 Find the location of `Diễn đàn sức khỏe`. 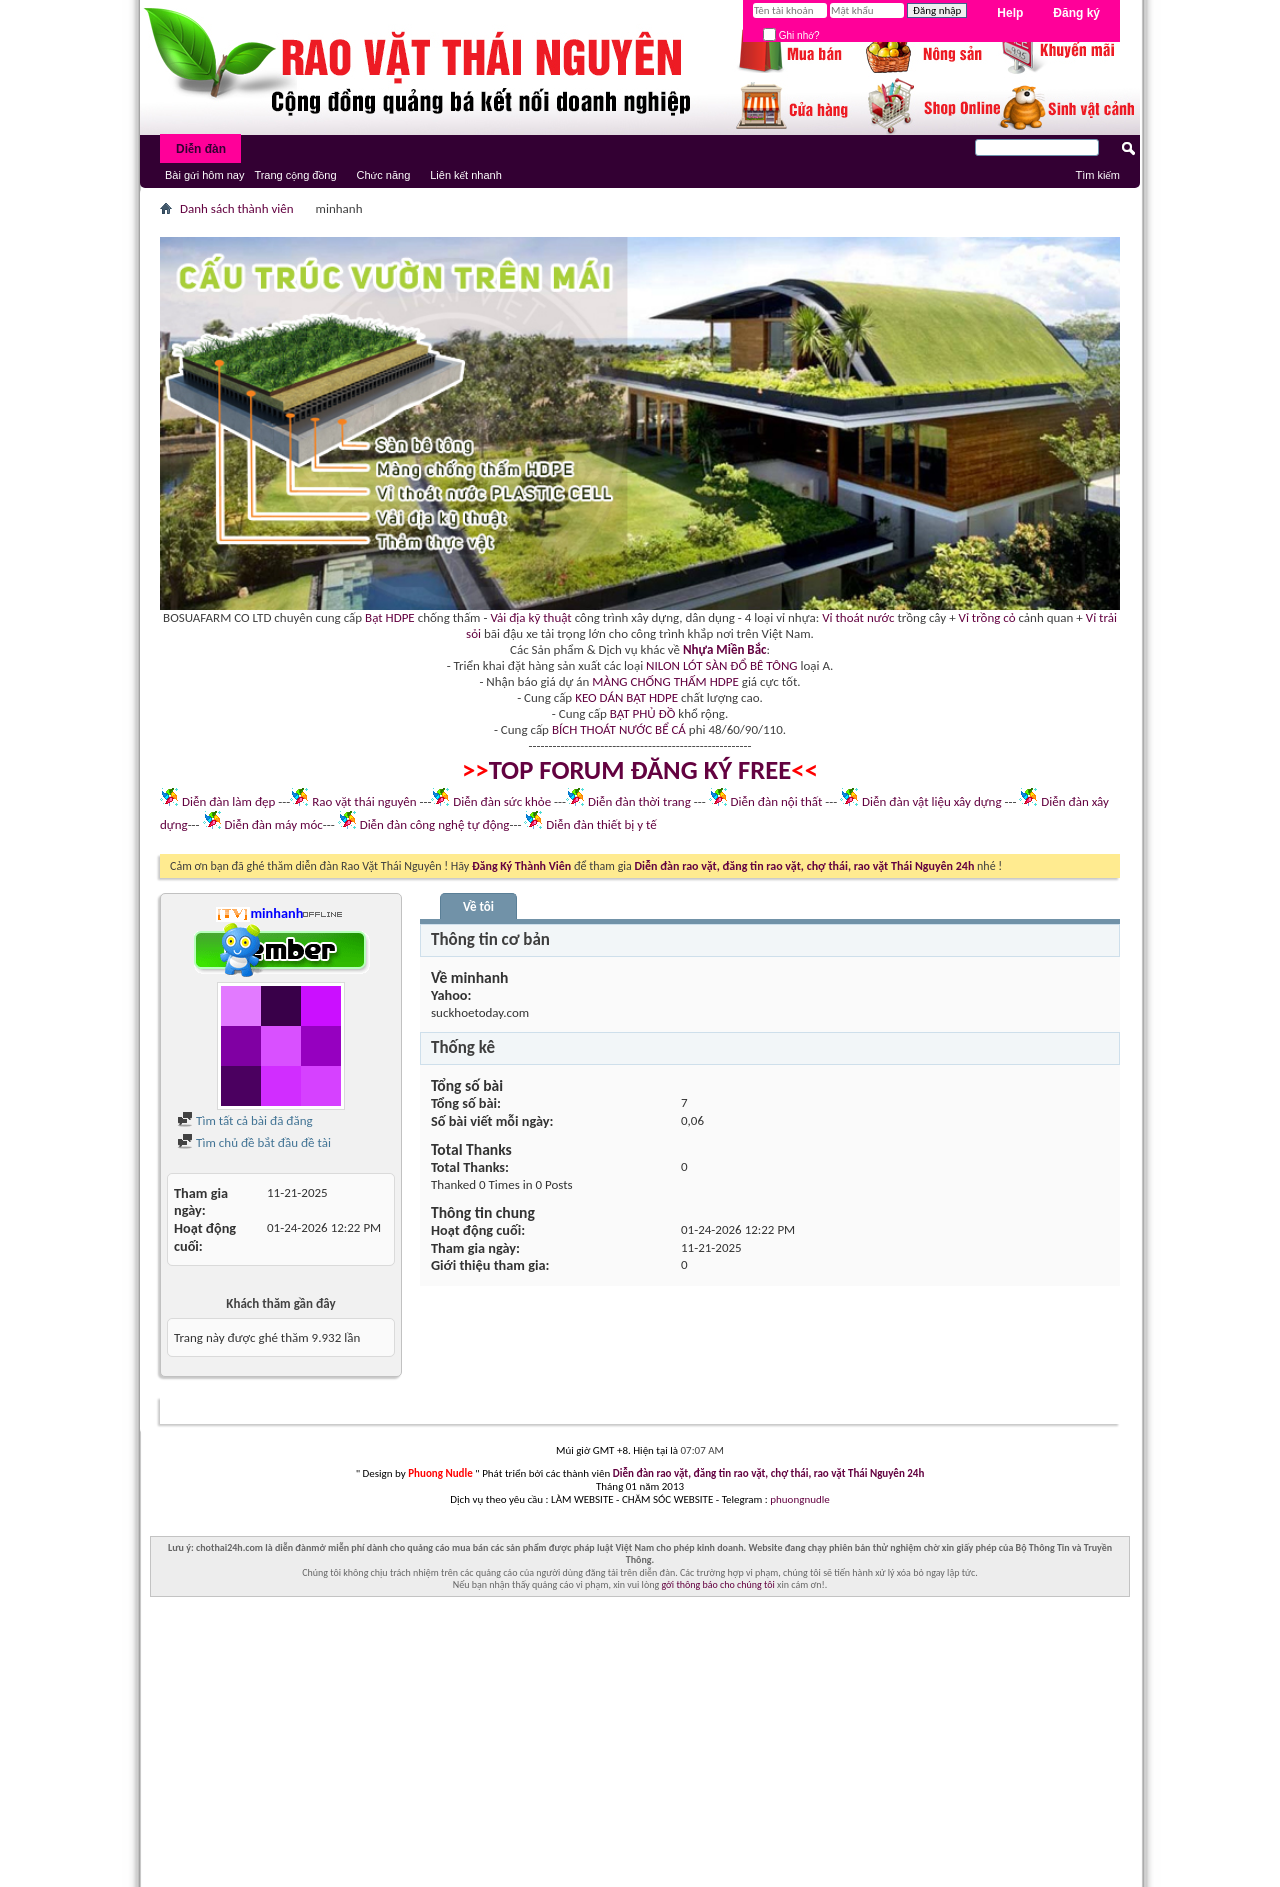

Diễn đàn sức khỏe is located at coordinates (502, 801).